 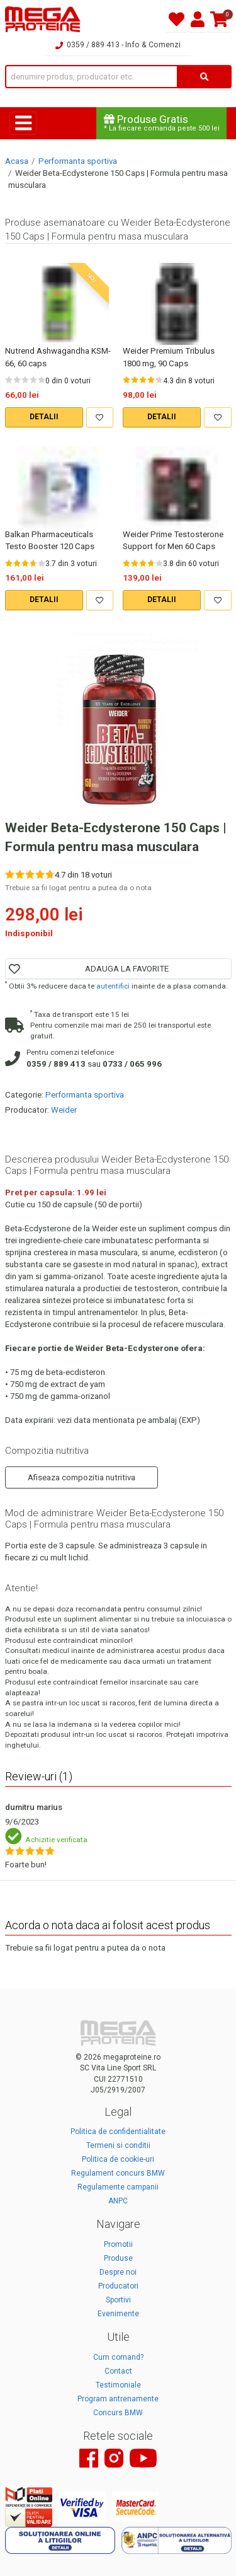 What do you see at coordinates (118, 2145) in the screenshot?
I see `Termeni si conditii` at bounding box center [118, 2145].